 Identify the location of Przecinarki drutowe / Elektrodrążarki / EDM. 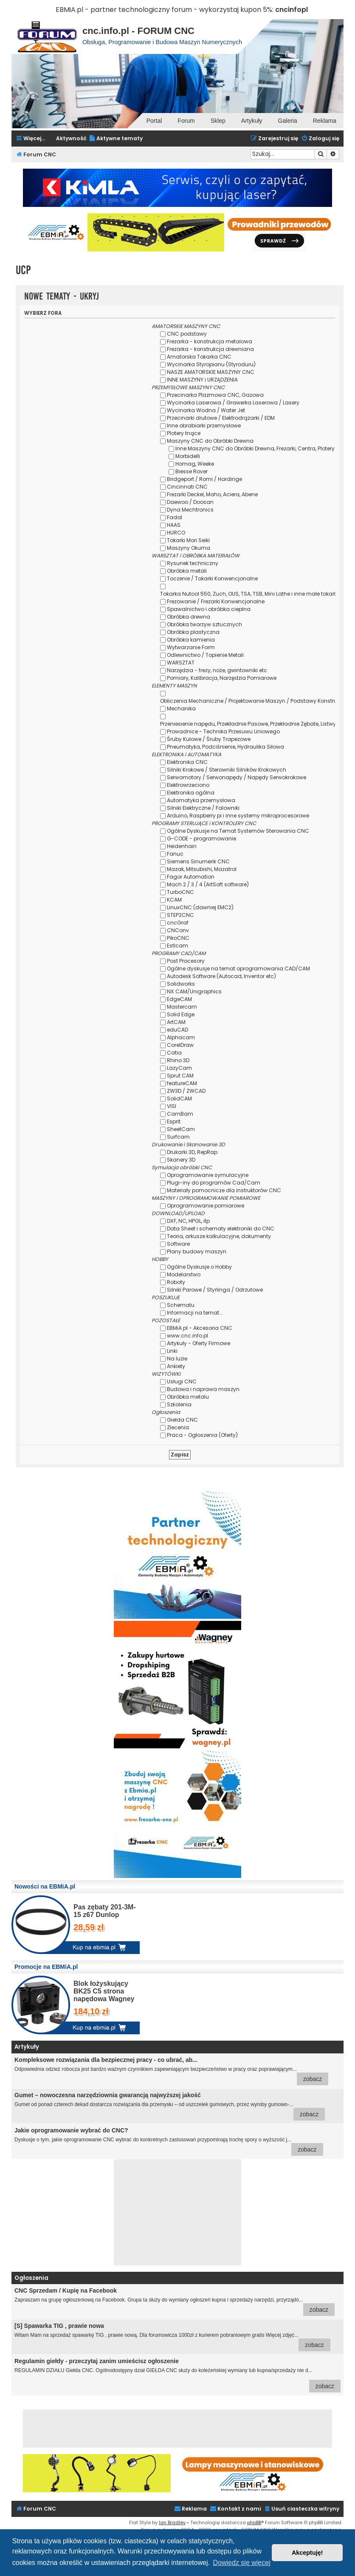
(221, 417).